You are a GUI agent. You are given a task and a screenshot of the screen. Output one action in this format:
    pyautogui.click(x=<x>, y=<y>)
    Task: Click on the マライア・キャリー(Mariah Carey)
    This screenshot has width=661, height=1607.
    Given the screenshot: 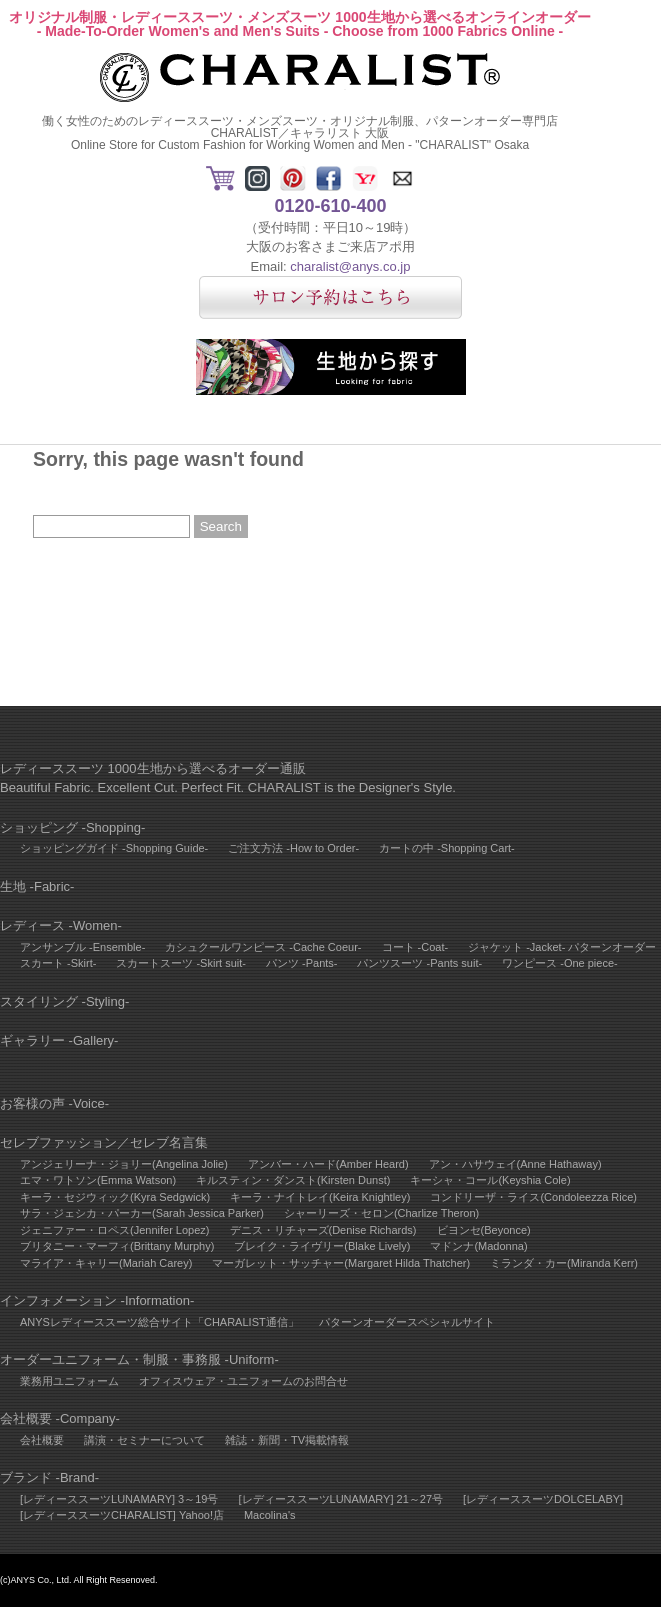 What is the action you would take?
    pyautogui.click(x=106, y=1263)
    